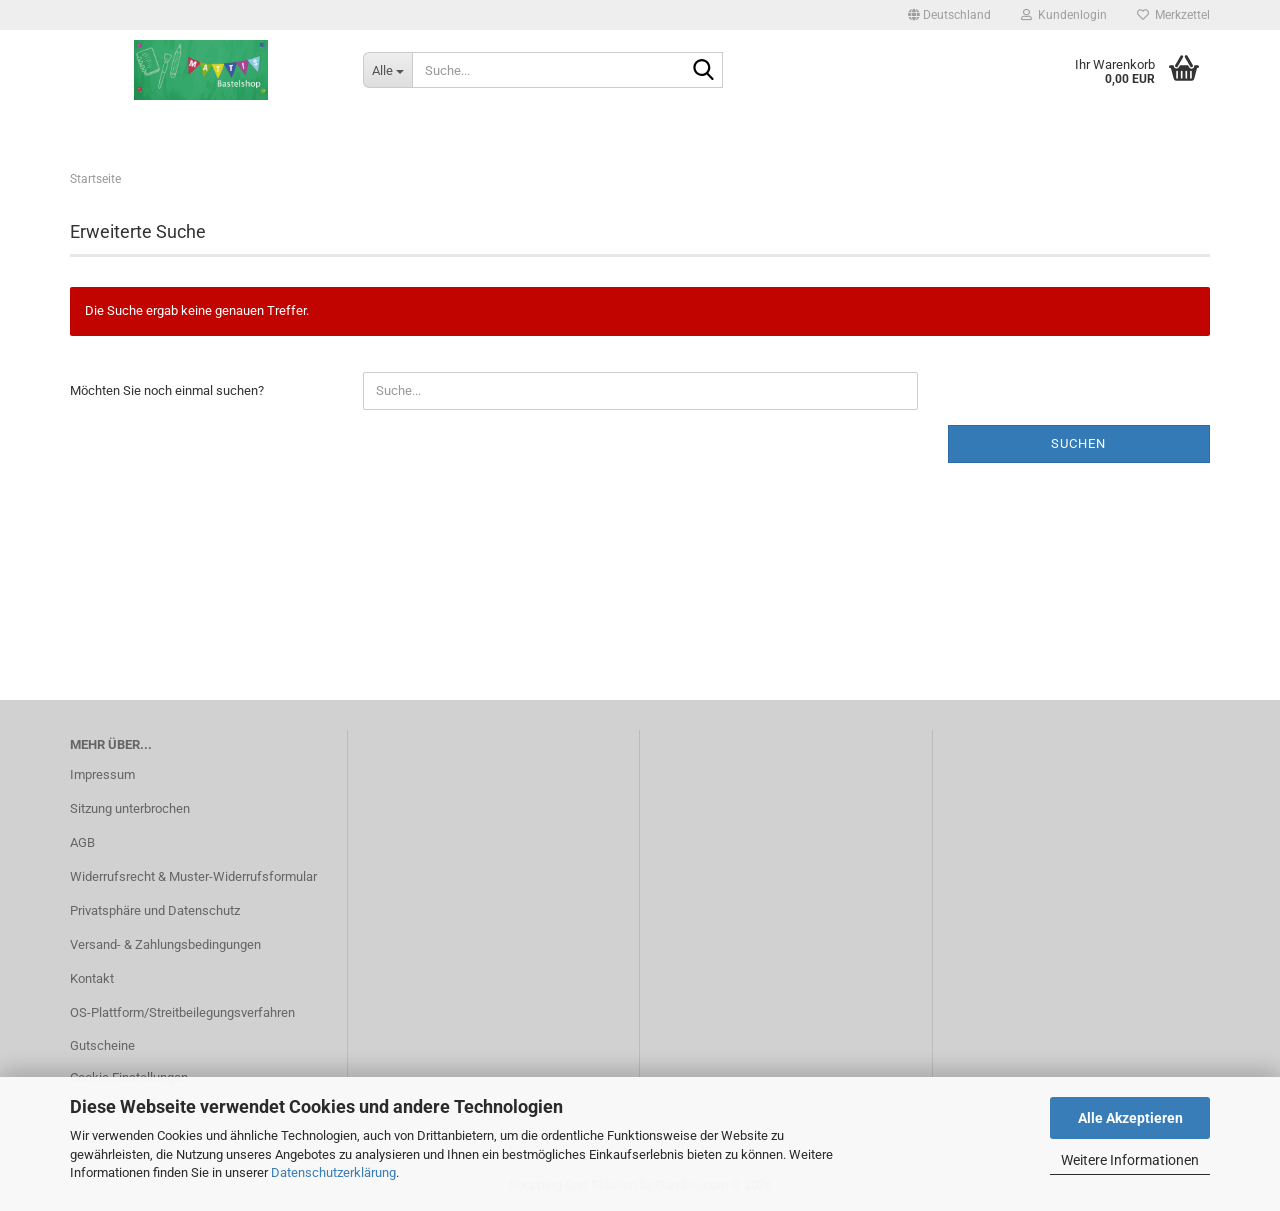 The image size is (1280, 1211). I want to click on Datenschutzerklärung, so click(333, 1172).